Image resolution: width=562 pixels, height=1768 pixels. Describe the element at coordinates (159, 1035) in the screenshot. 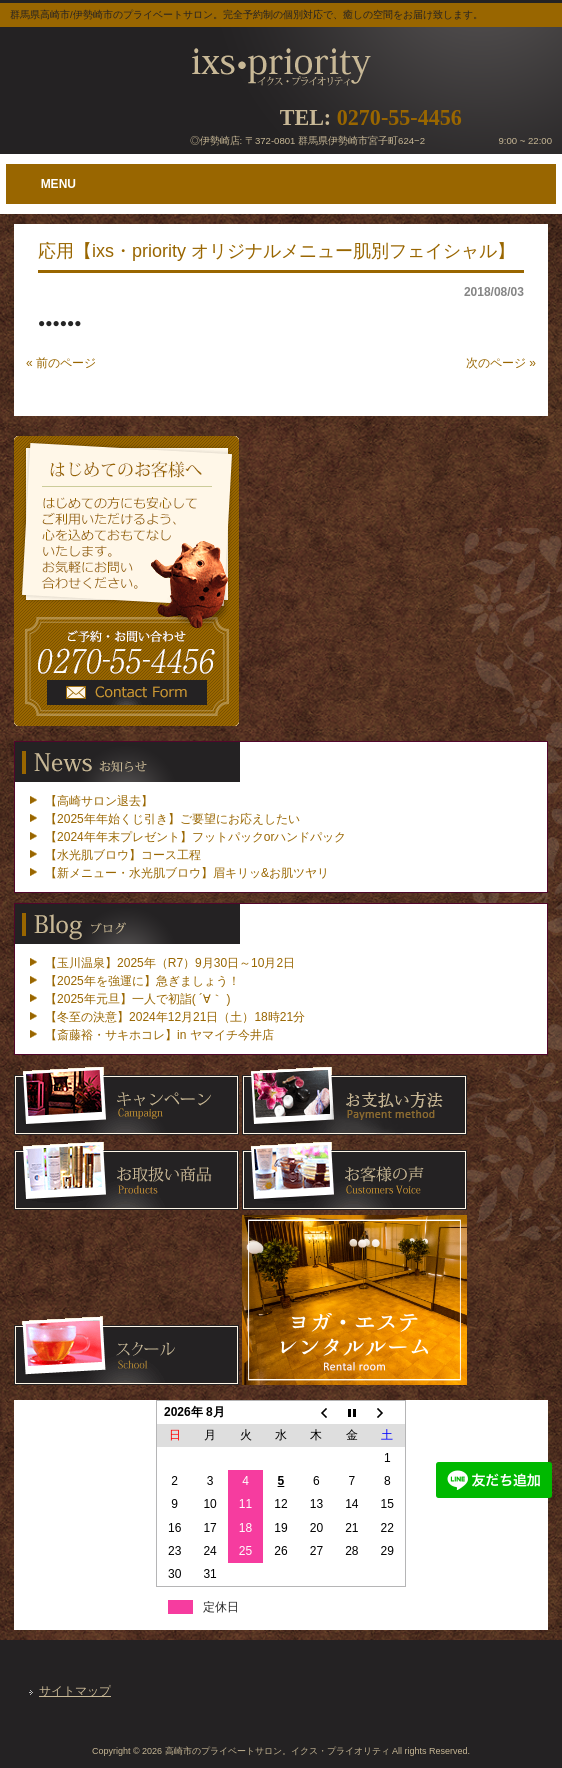

I see `【斎藤裕・サキホコレ】in ヤマイチ今井店` at that location.